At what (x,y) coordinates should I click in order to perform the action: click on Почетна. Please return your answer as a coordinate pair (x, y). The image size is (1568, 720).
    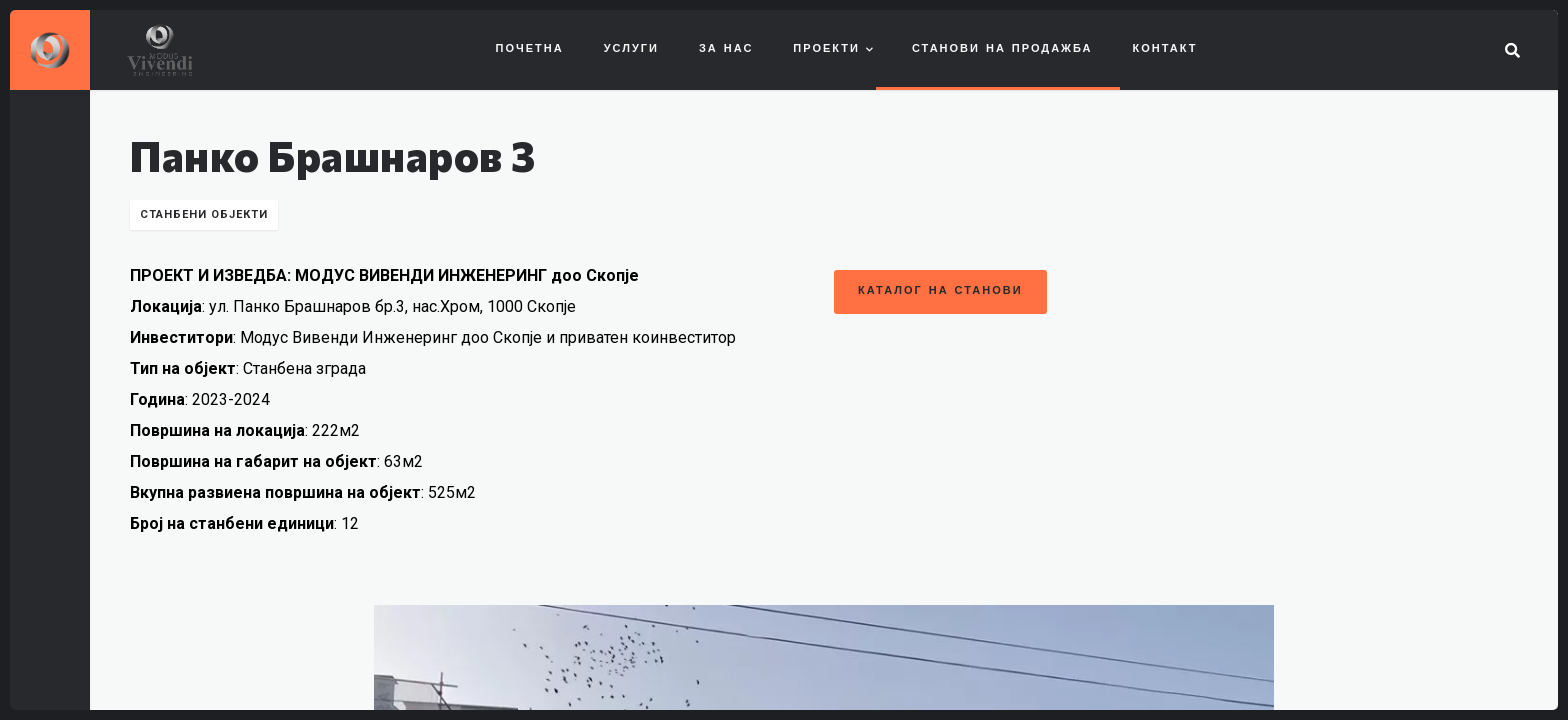
    Looking at the image, I should click on (530, 49).